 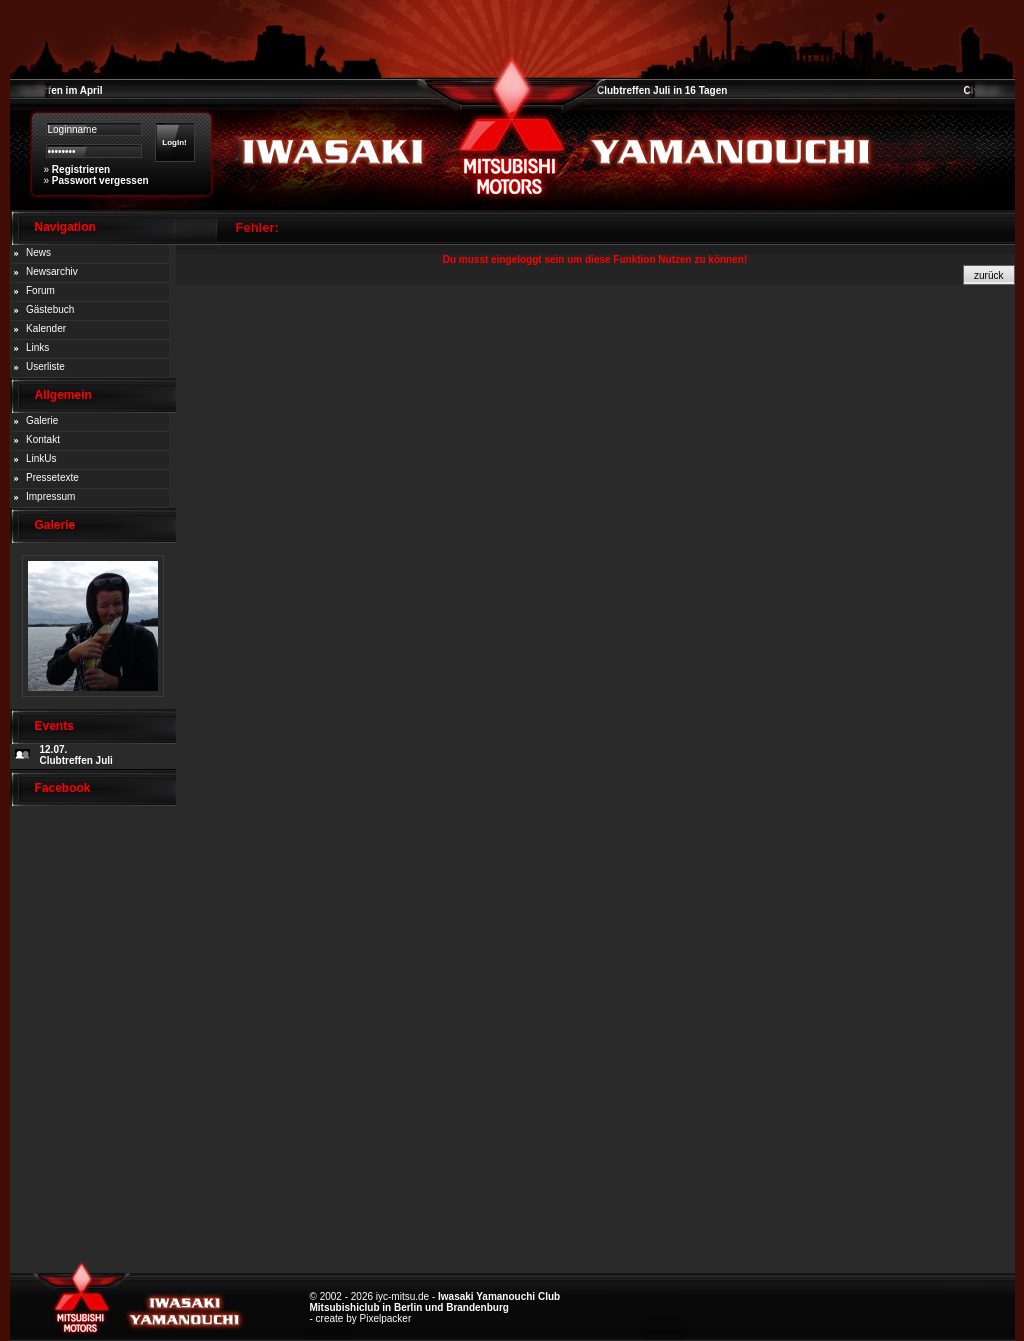 I want to click on 12.07. Clubtreffen Juli, so click(x=76, y=755).